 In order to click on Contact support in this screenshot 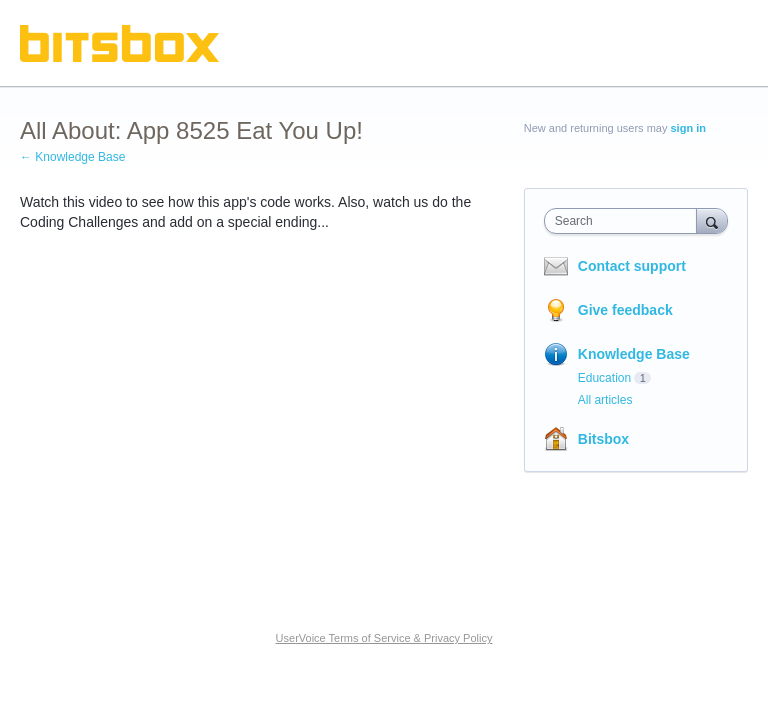, I will do `click(632, 266)`.